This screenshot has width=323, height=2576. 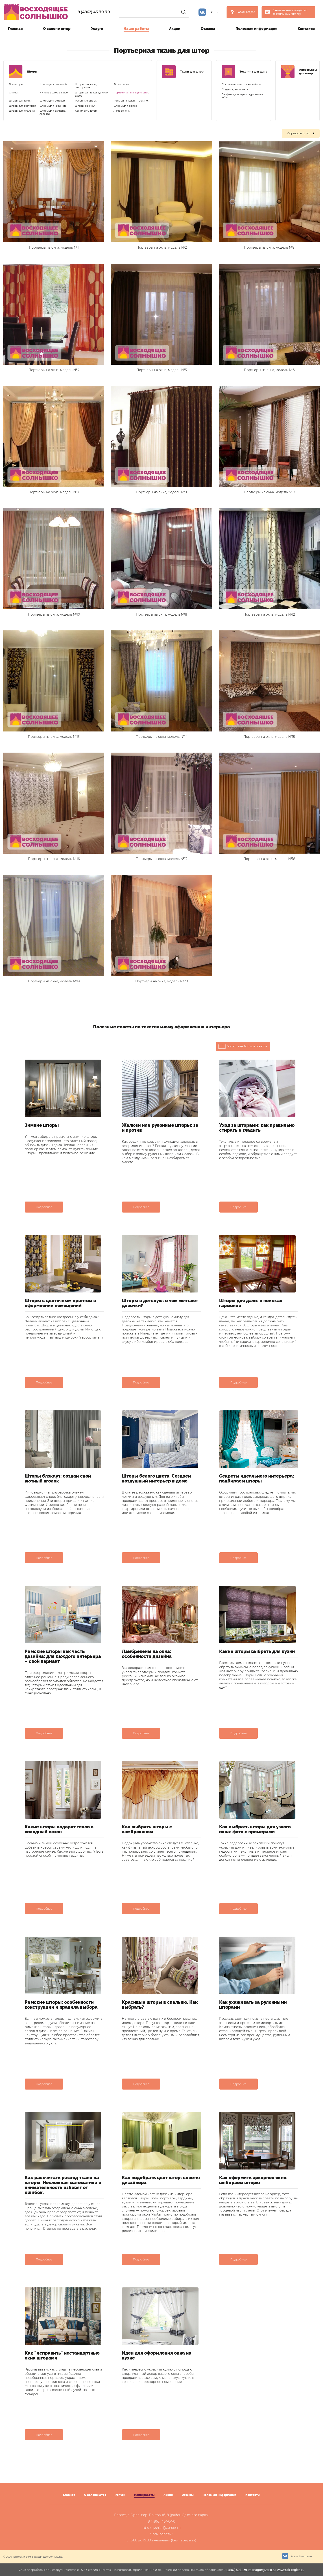 What do you see at coordinates (191, 71) in the screenshot?
I see `Ткани для штор` at bounding box center [191, 71].